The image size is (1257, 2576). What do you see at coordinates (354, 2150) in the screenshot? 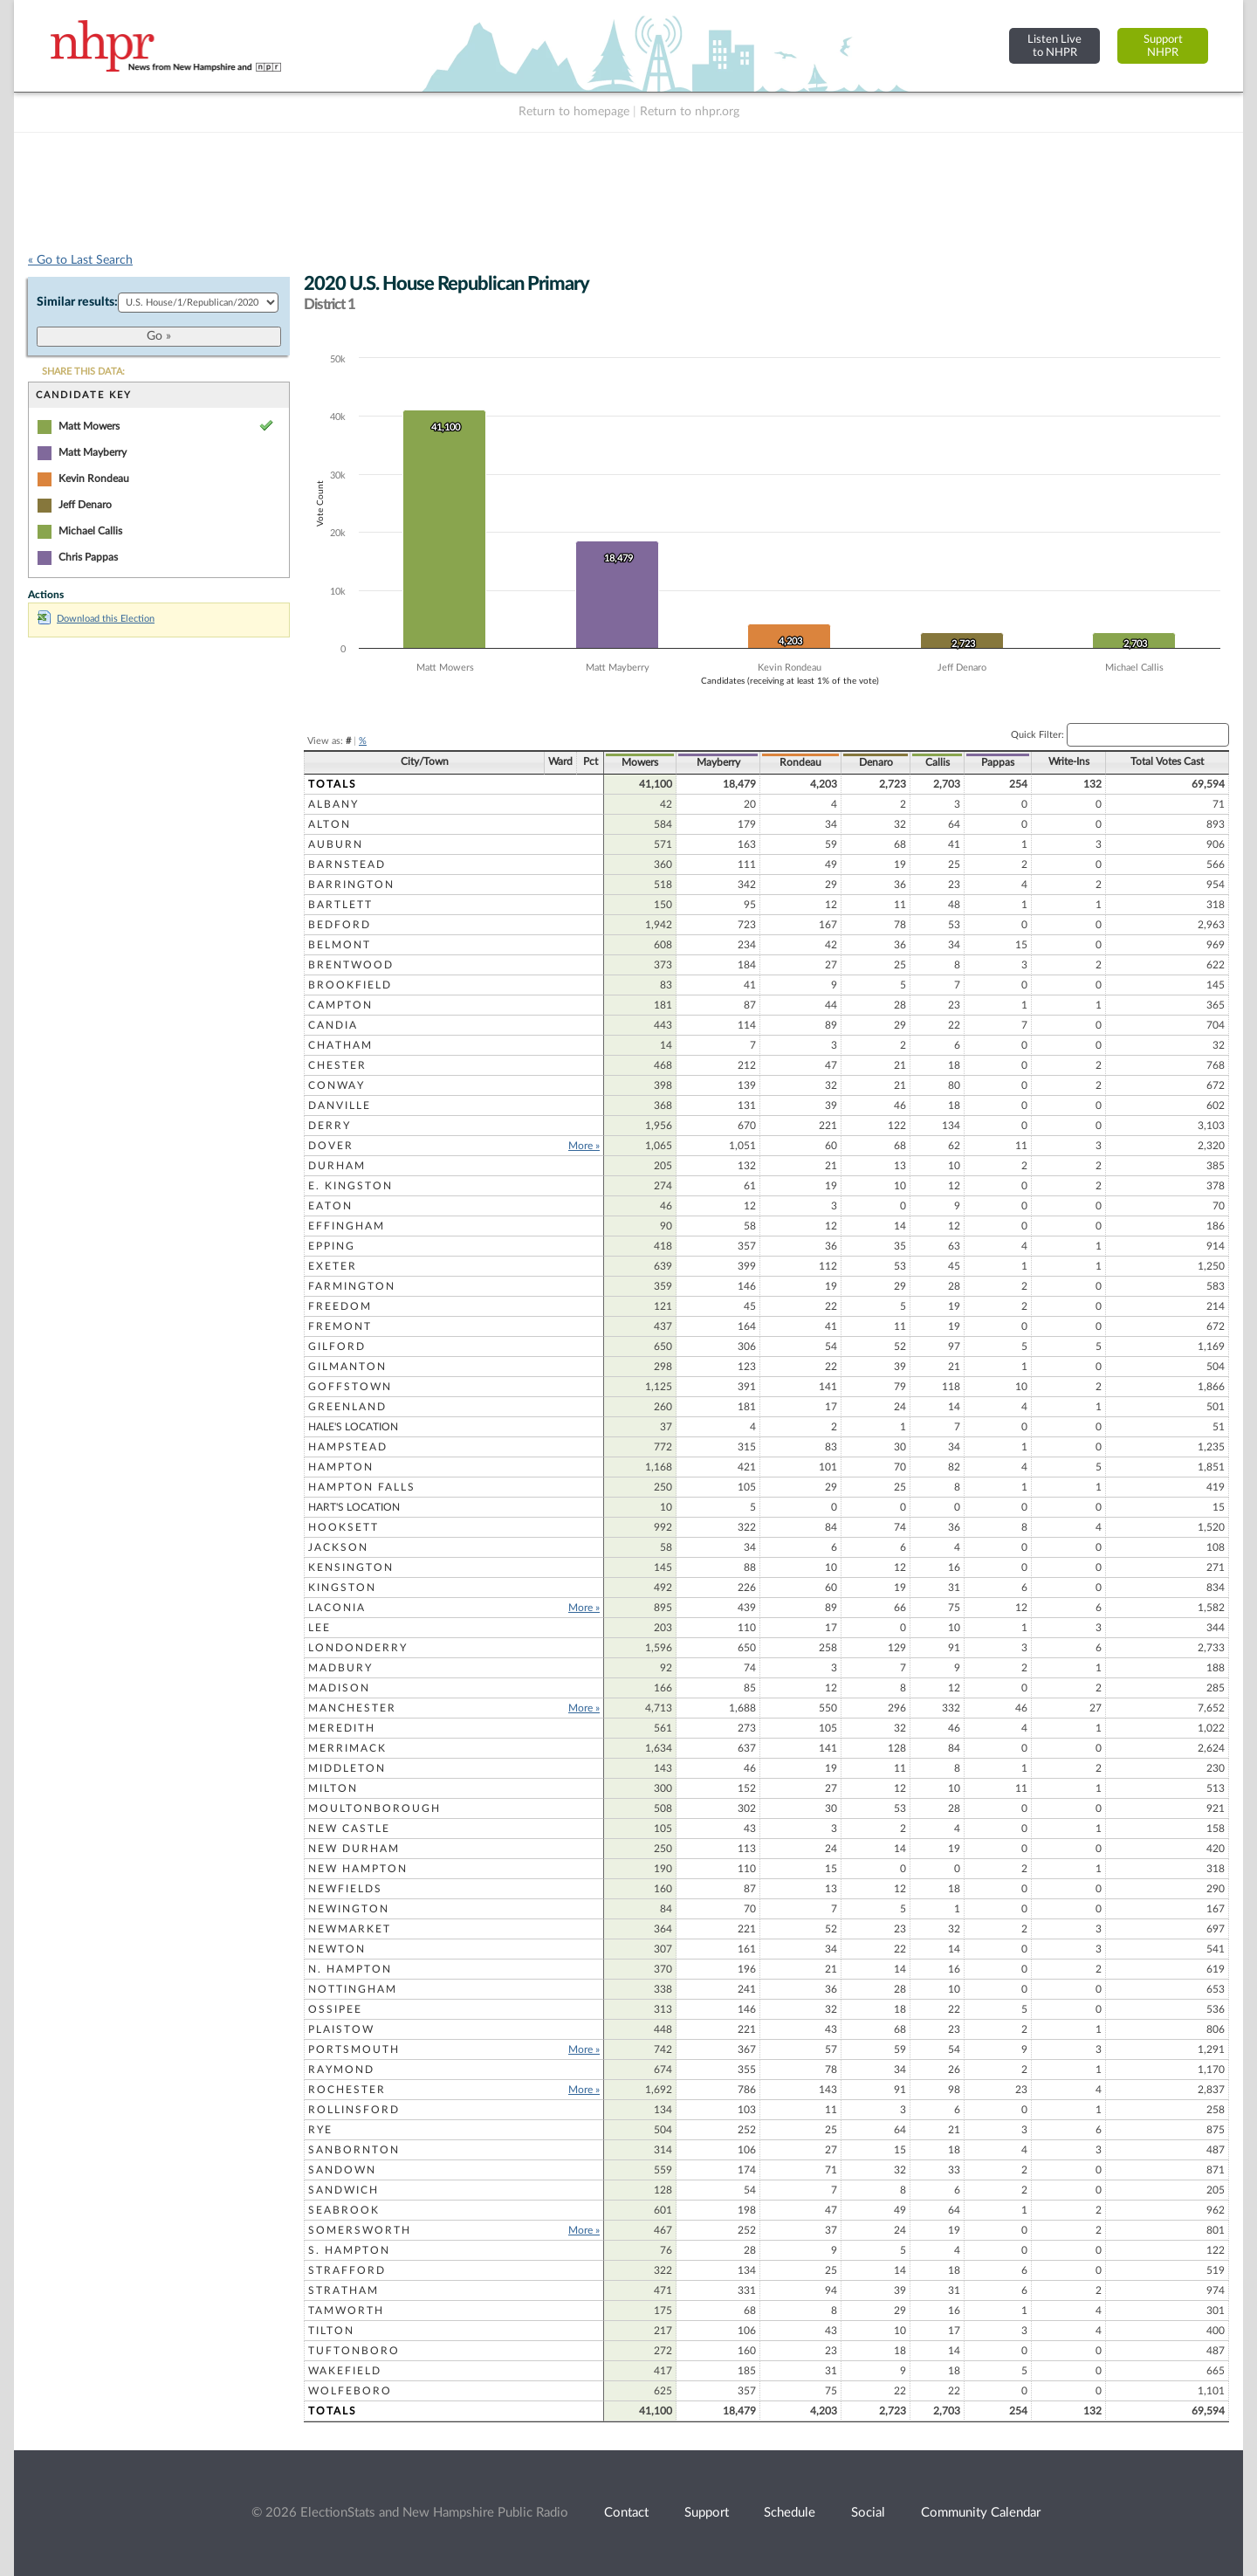
I see `Sanbornton` at bounding box center [354, 2150].